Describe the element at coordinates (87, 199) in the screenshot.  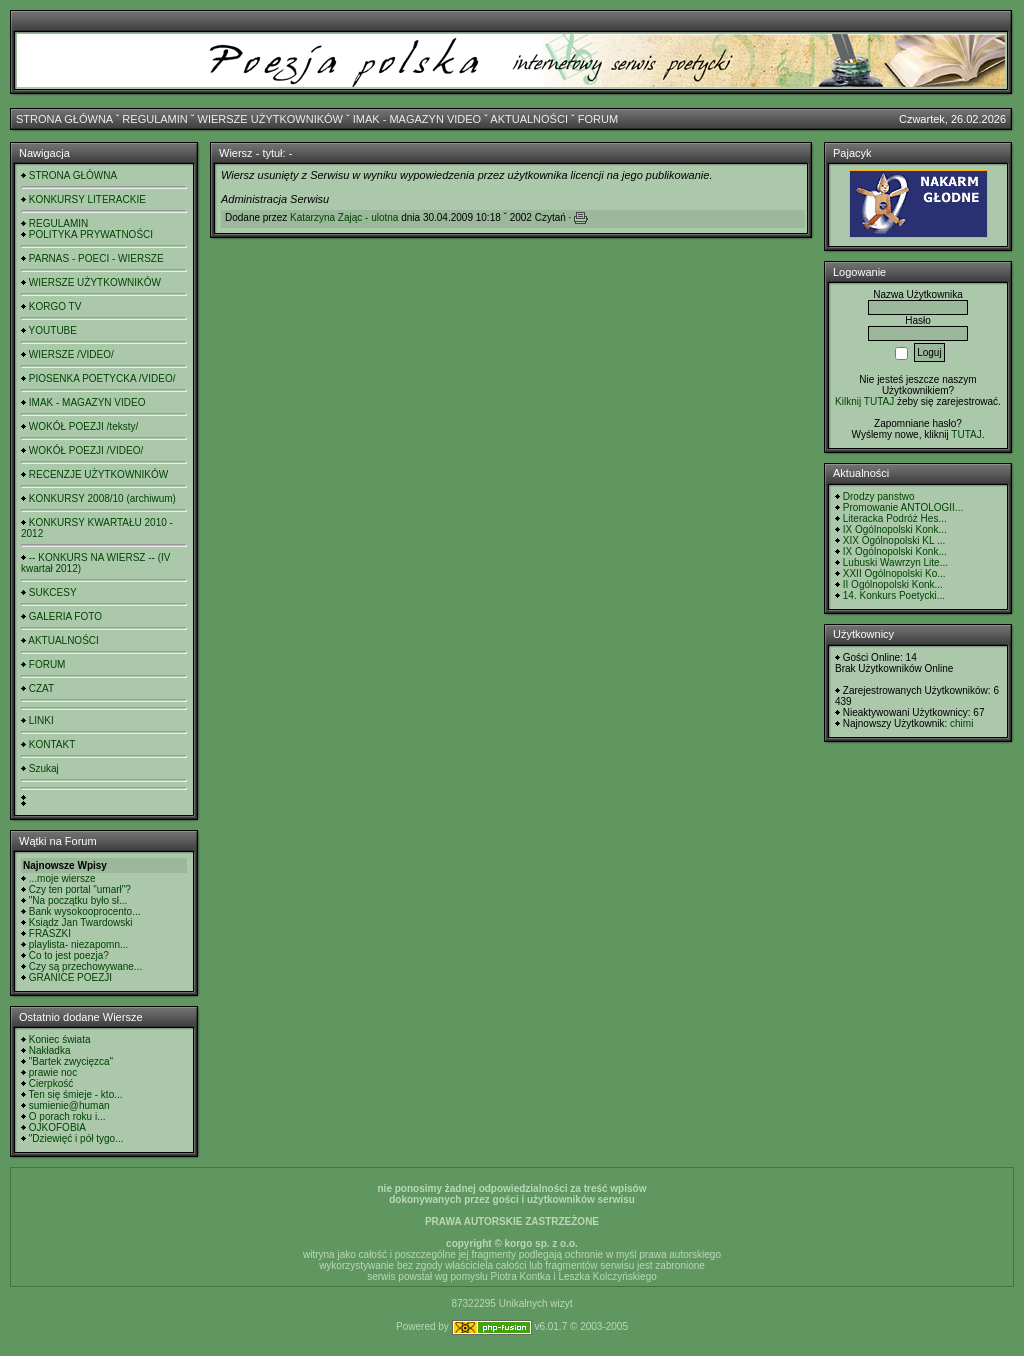
I see `KONKURSY LITERACKIE` at that location.